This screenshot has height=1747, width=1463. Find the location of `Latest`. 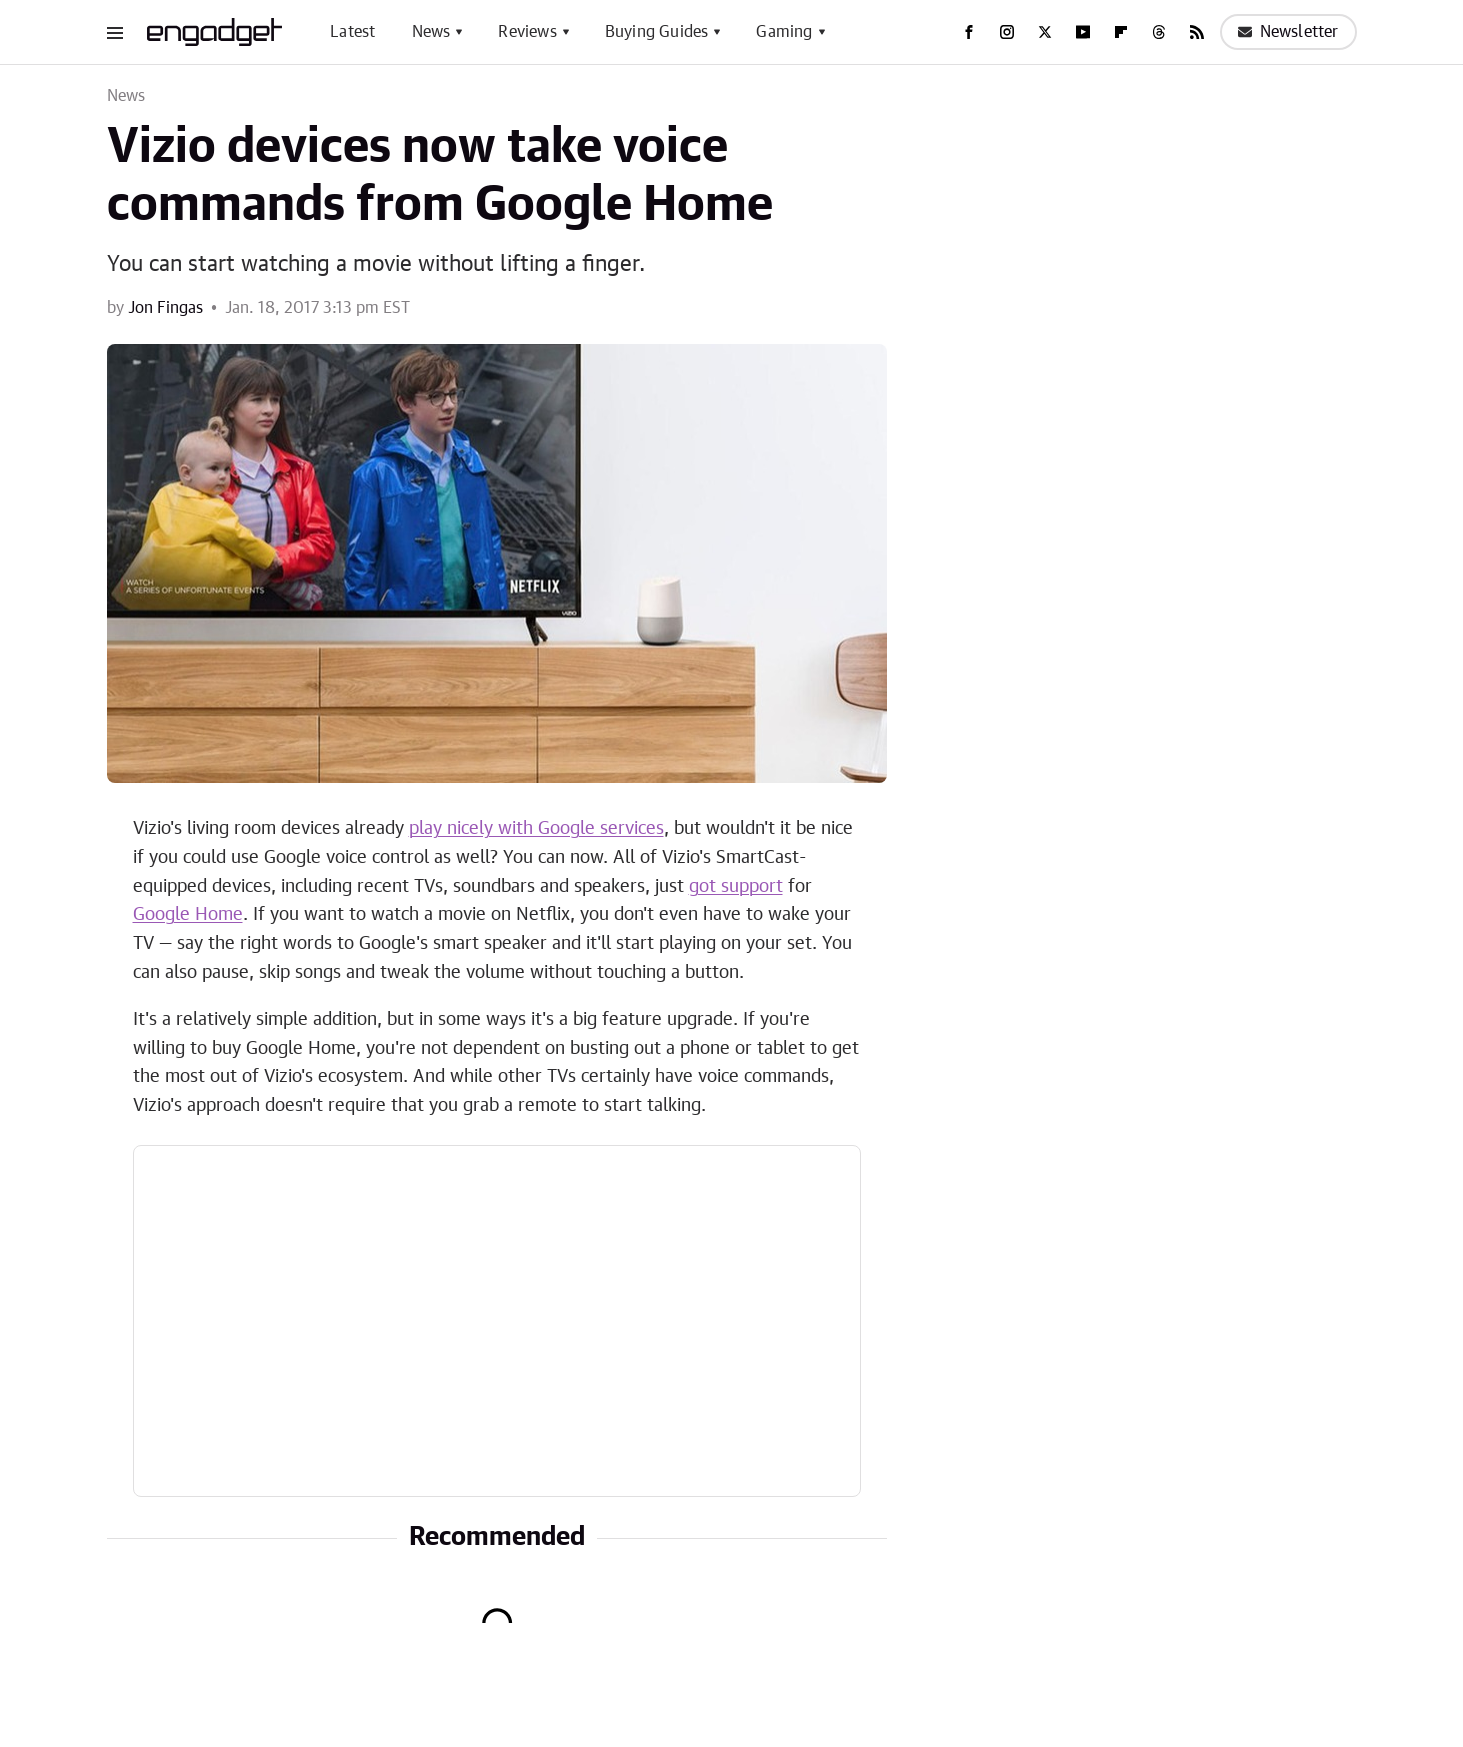

Latest is located at coordinates (352, 32).